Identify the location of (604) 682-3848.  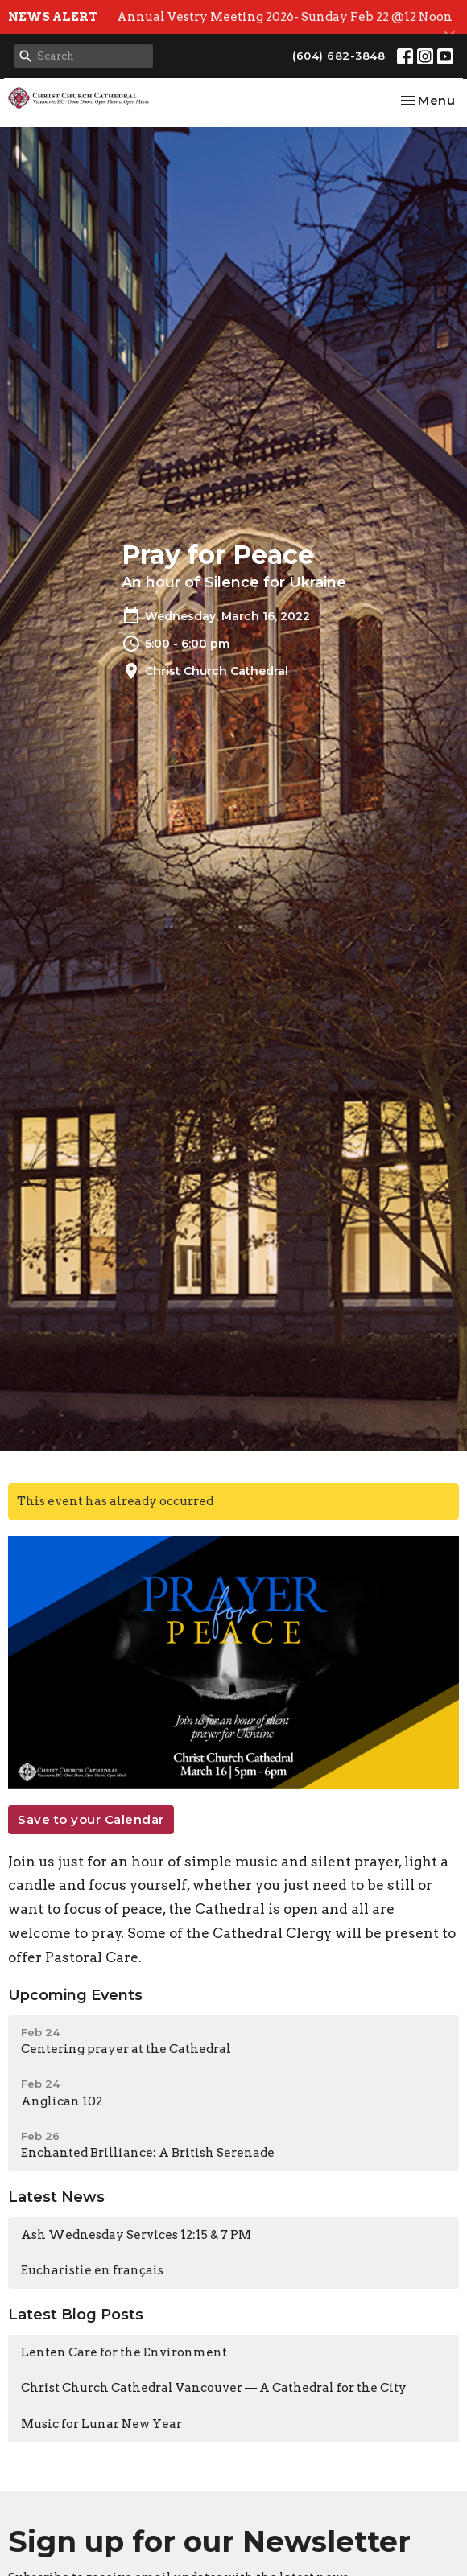
(338, 55).